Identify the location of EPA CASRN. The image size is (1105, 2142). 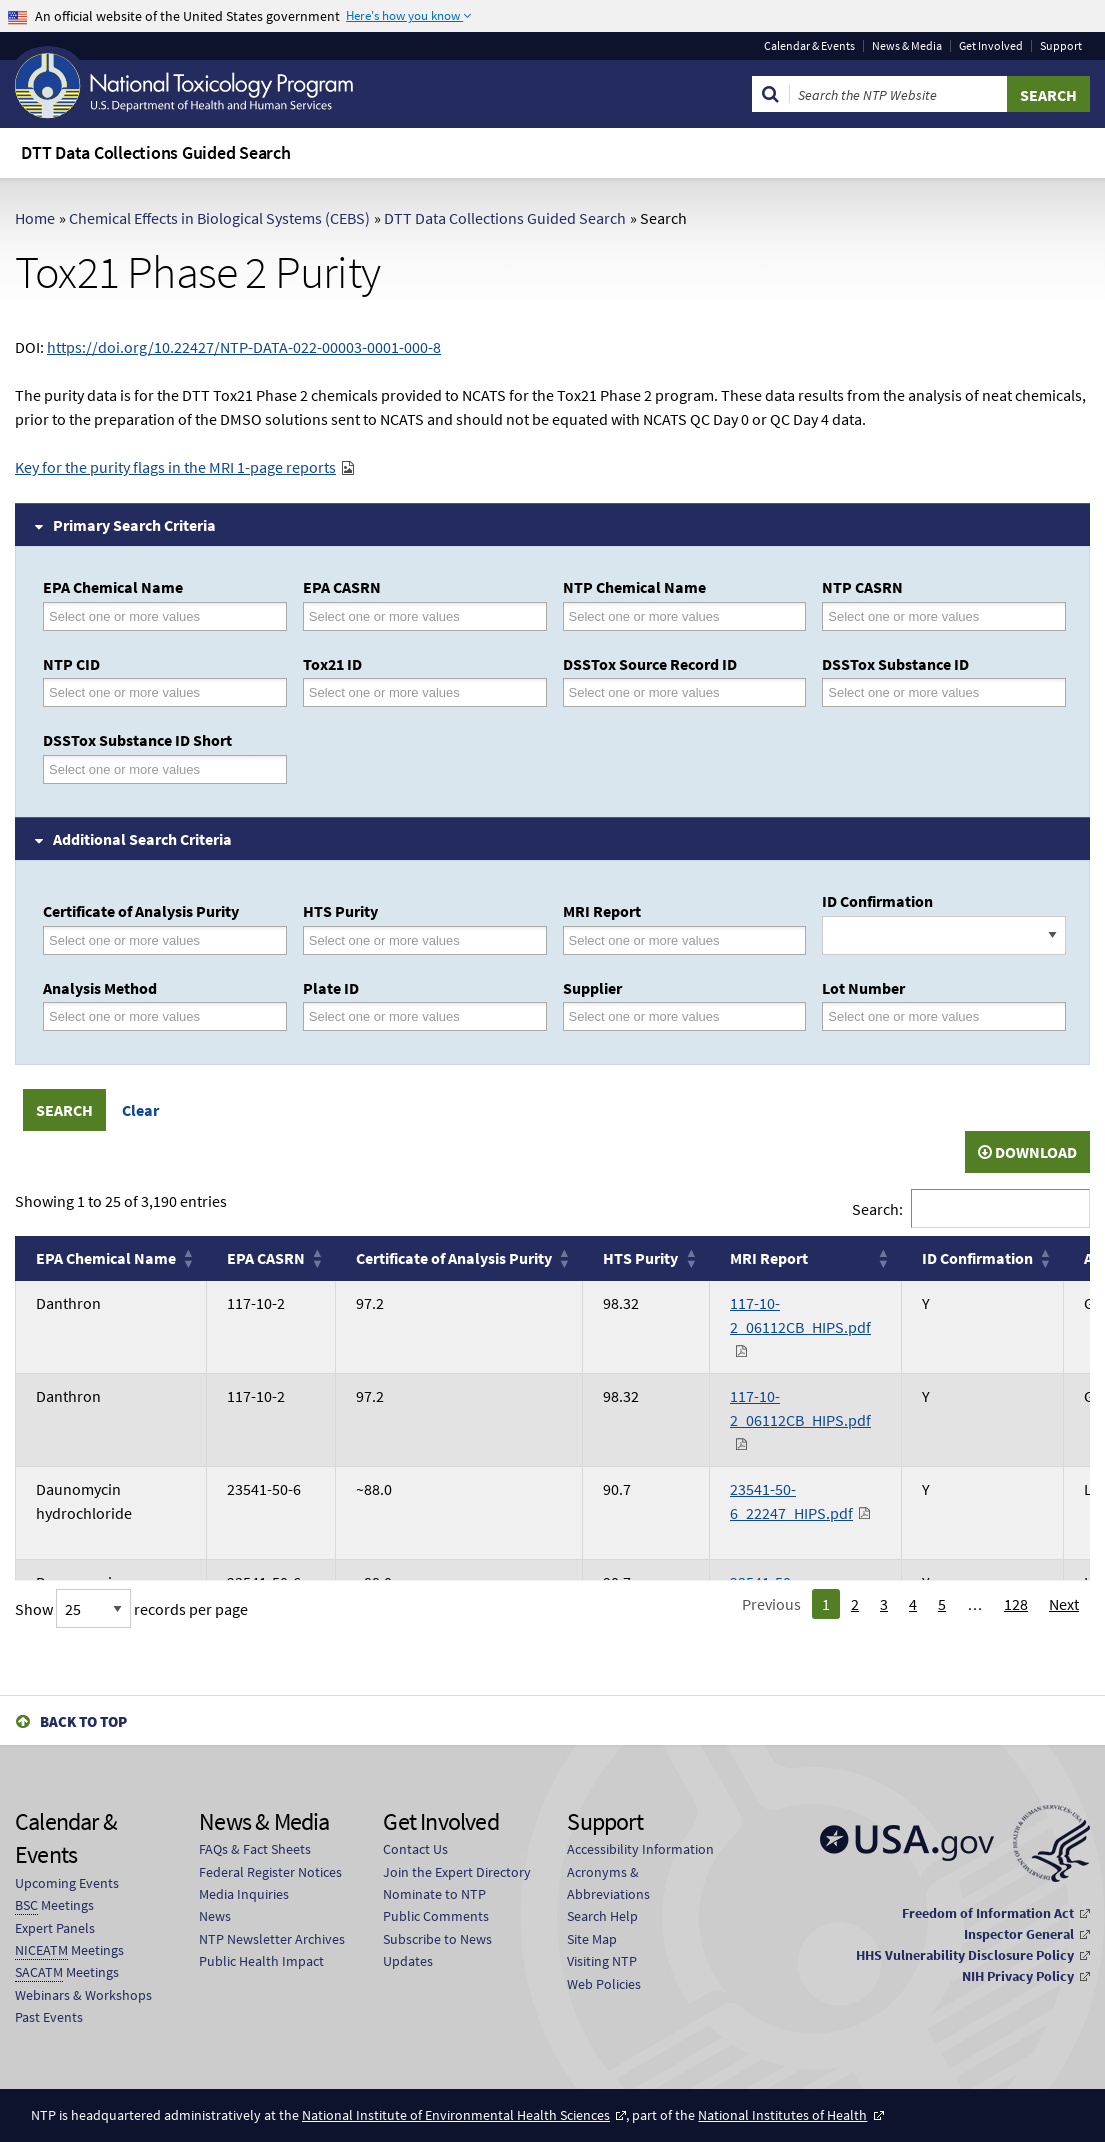
(342, 587).